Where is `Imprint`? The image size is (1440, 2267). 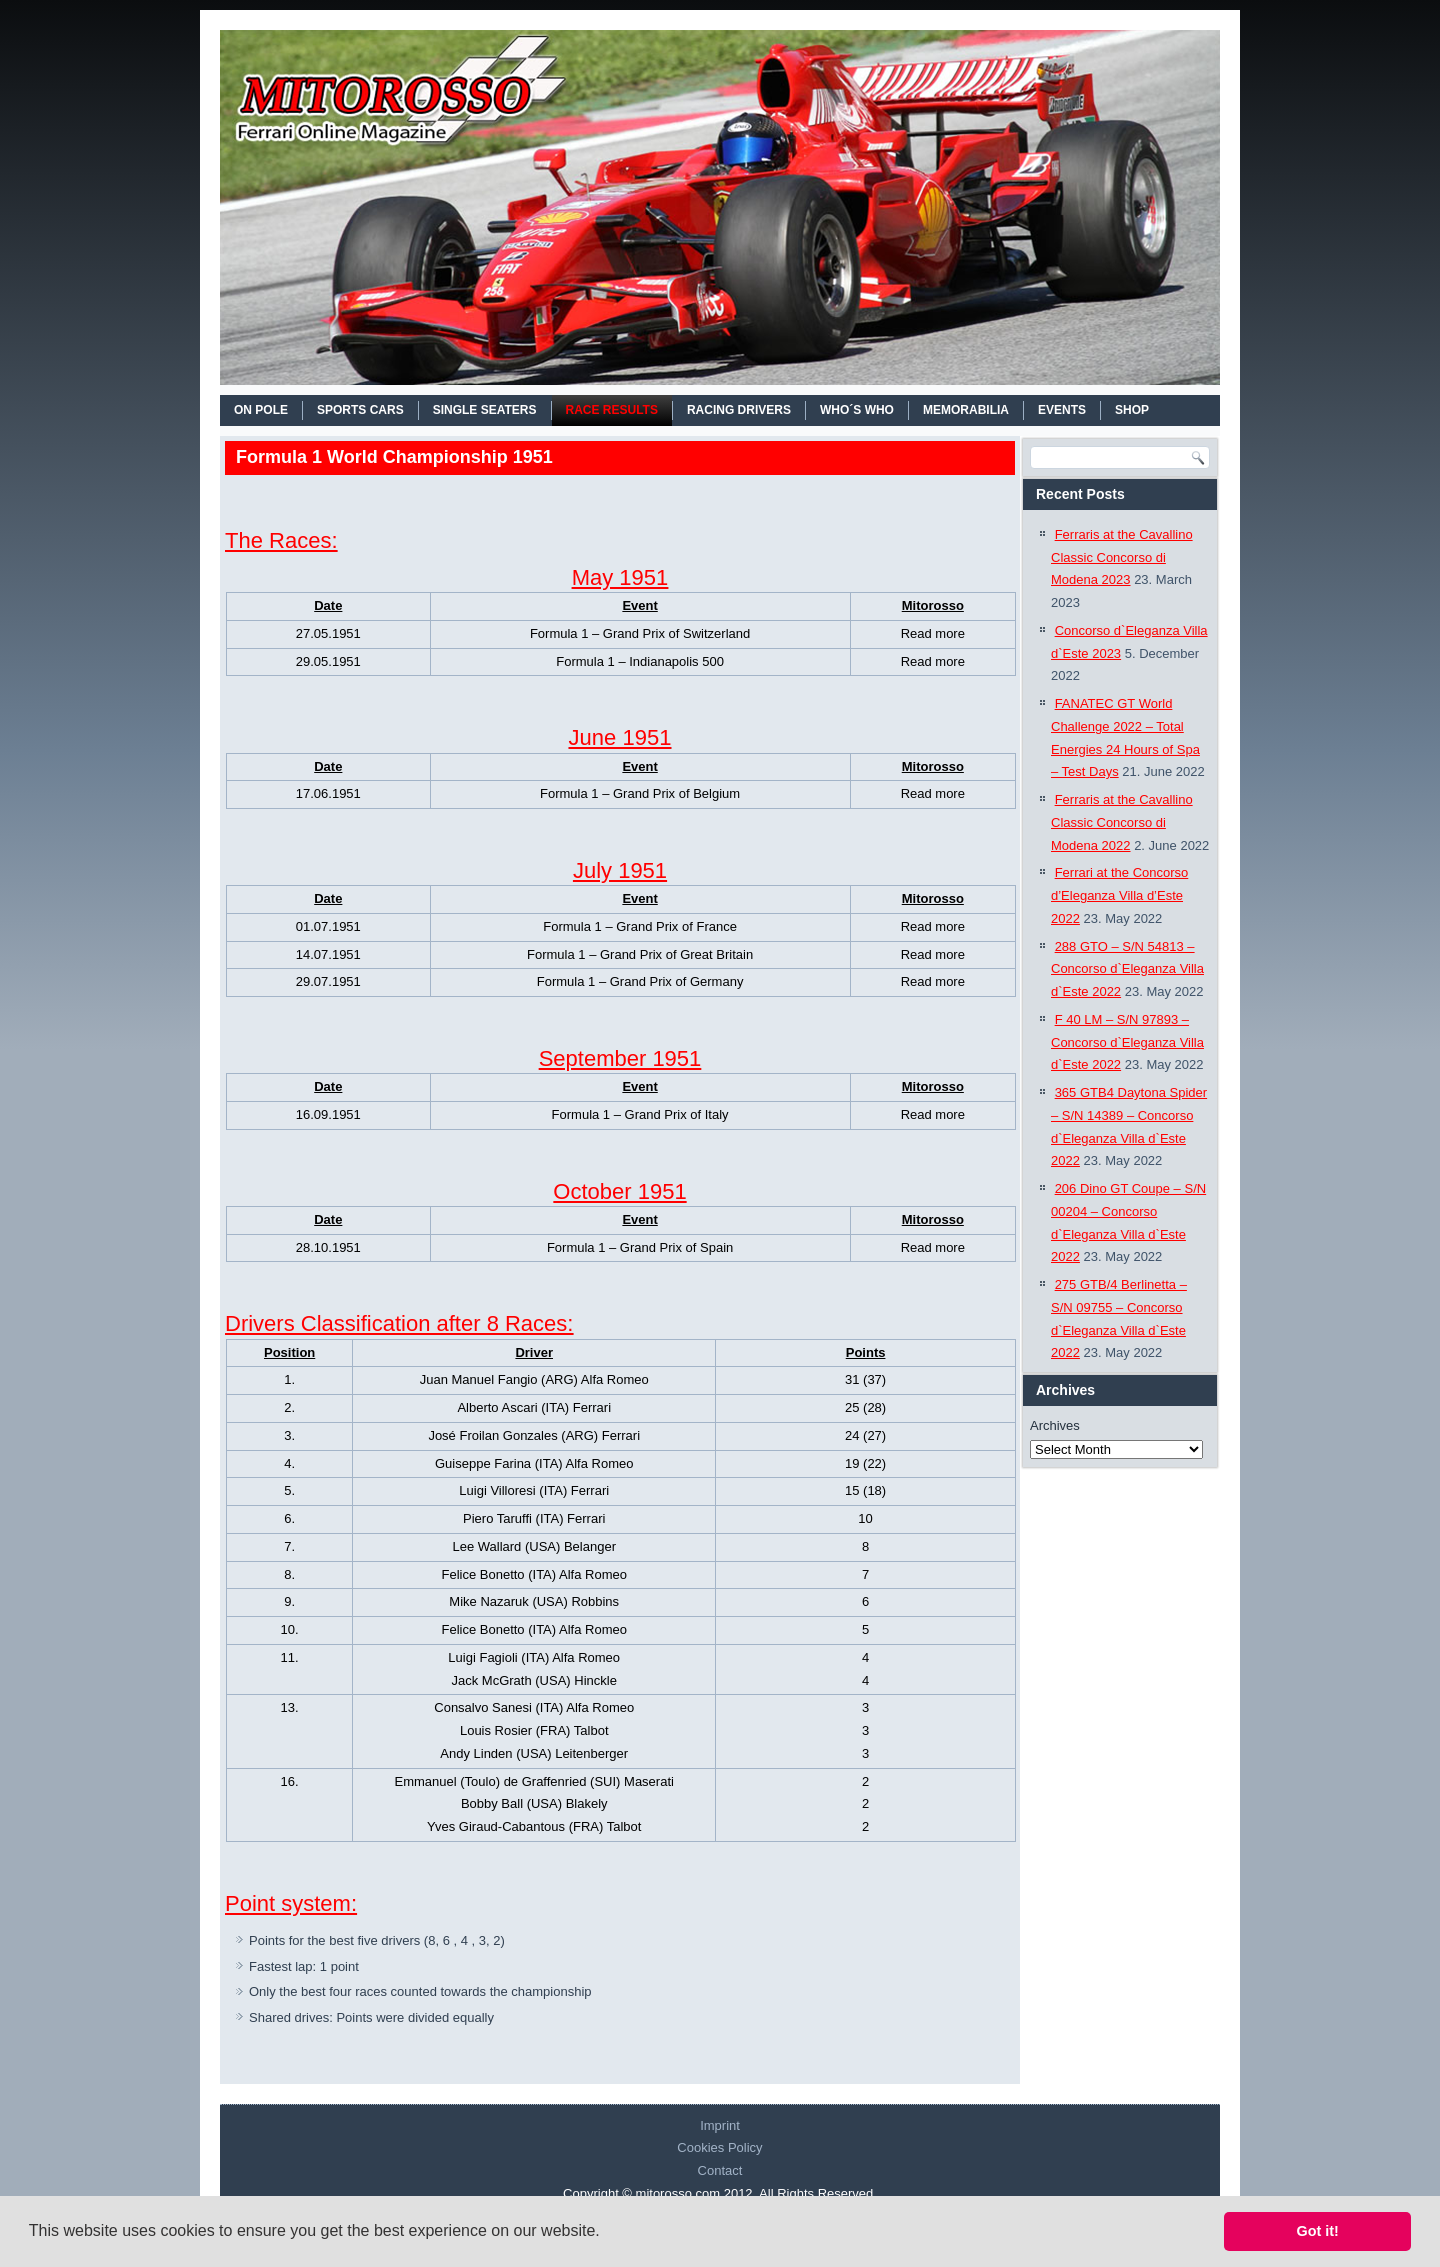 Imprint is located at coordinates (720, 2125).